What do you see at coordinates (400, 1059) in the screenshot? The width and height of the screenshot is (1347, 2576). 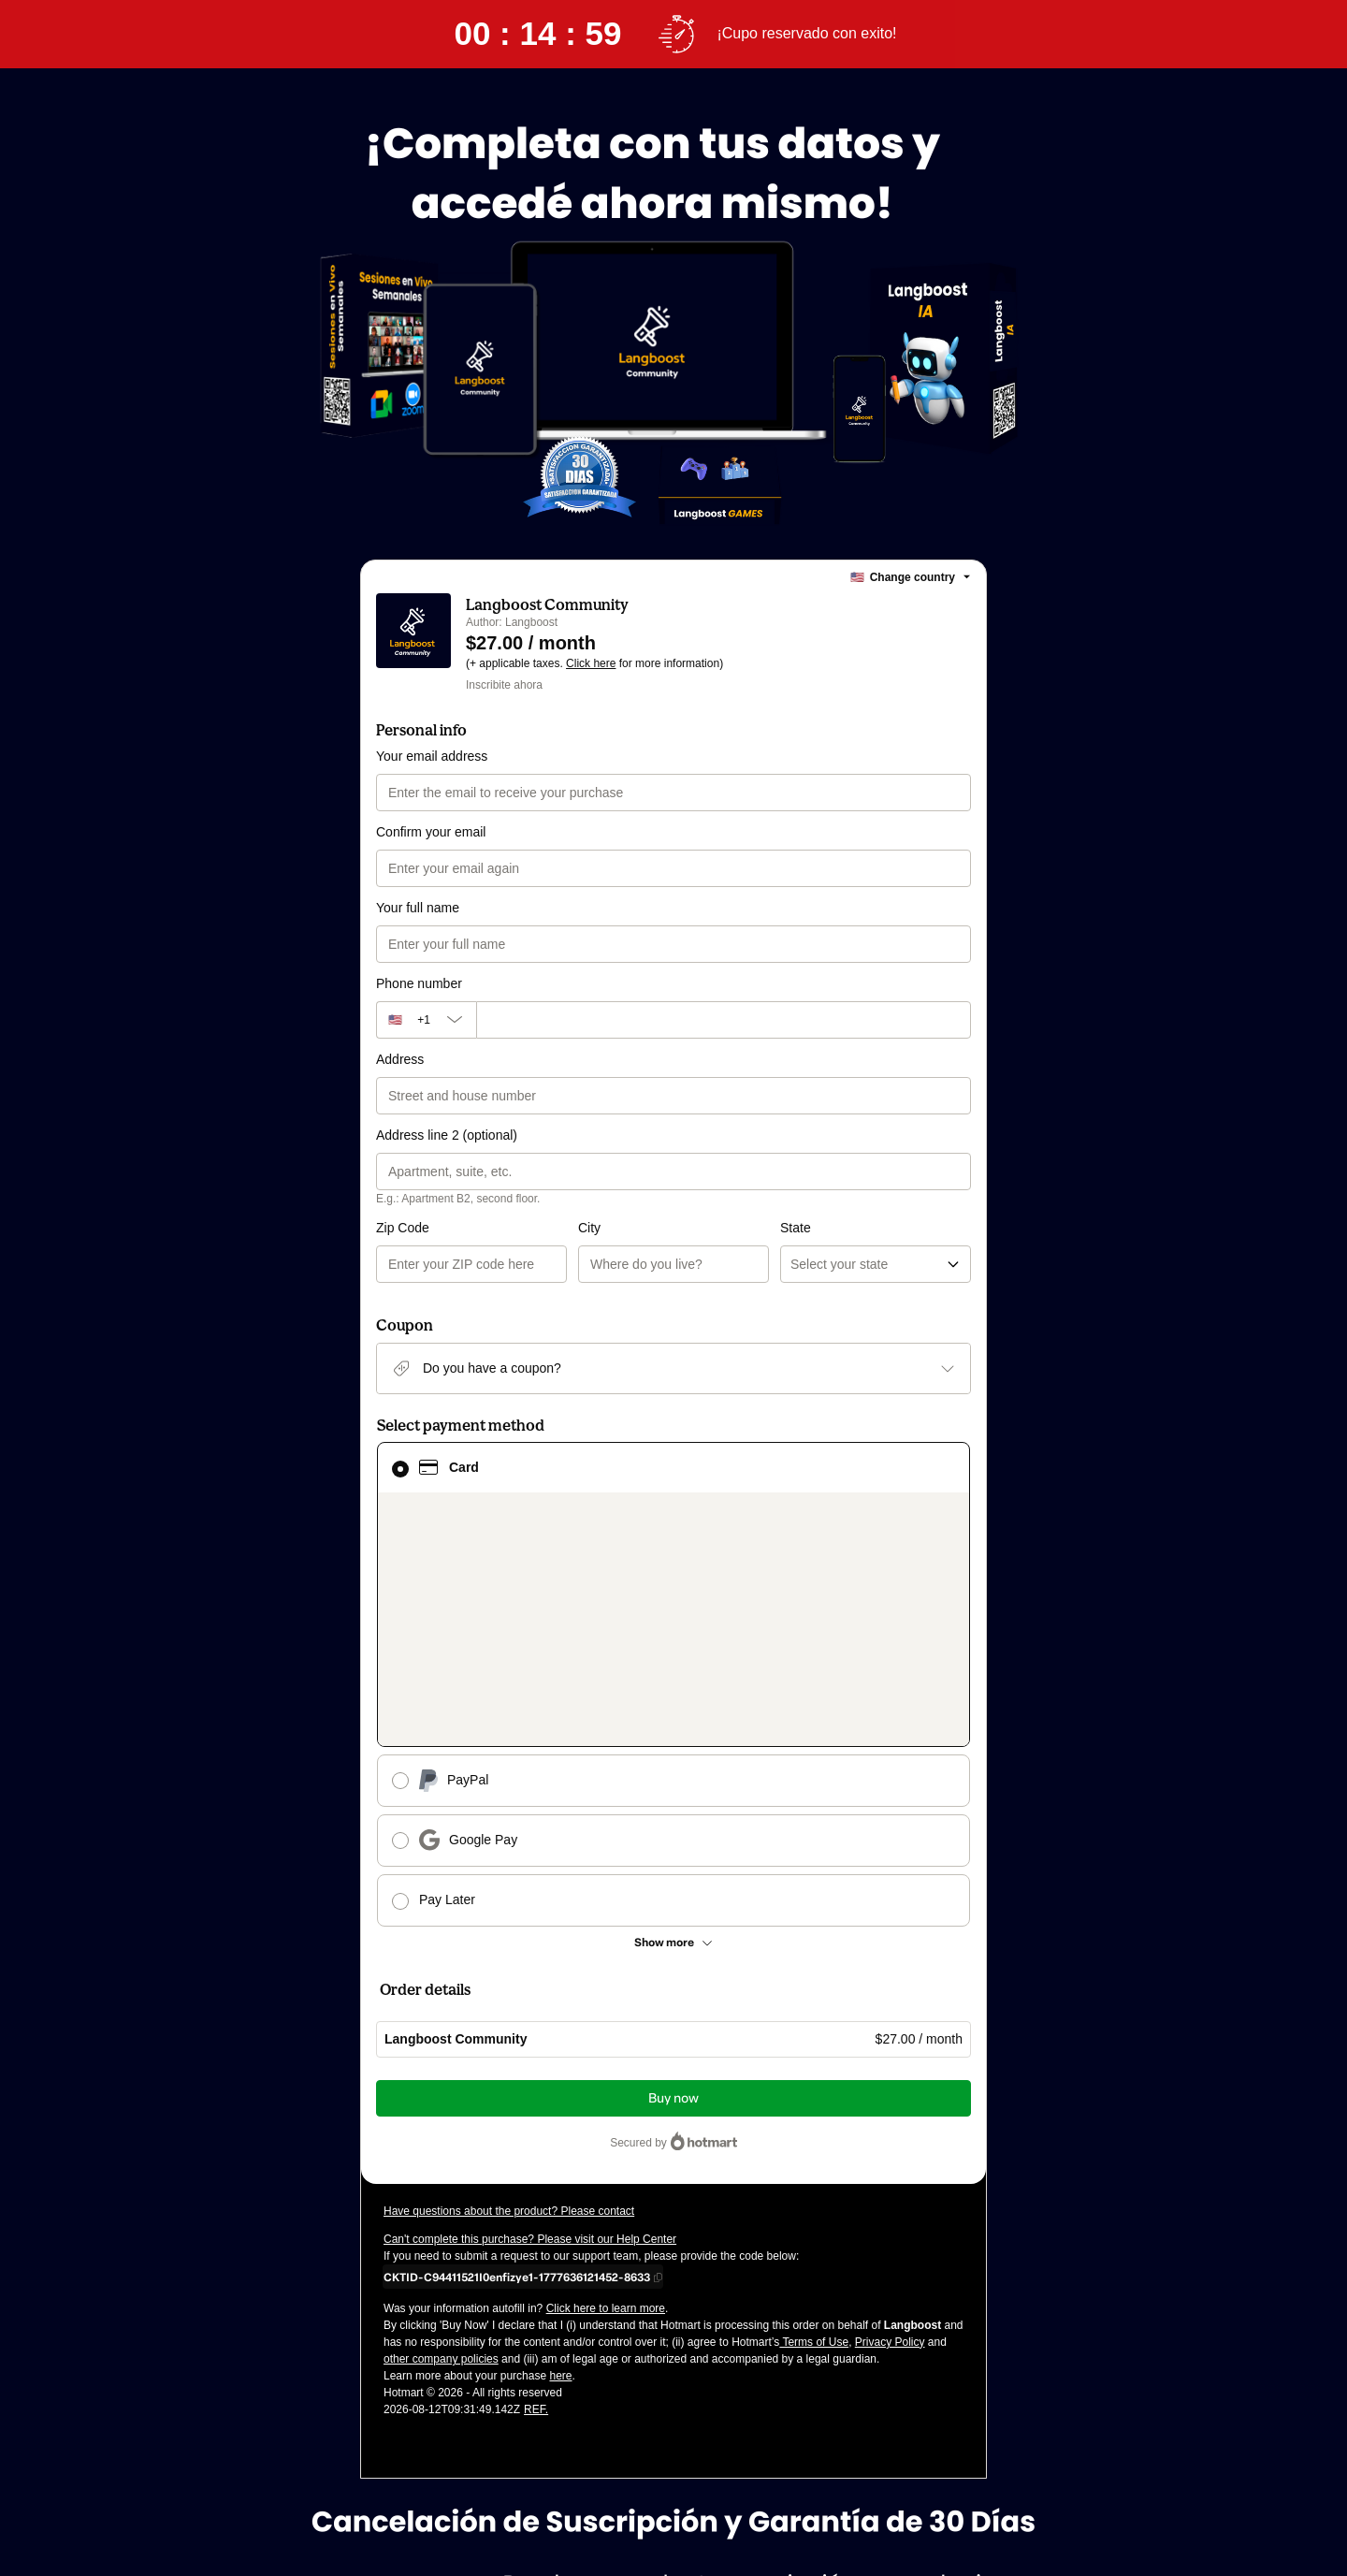 I see `Address` at bounding box center [400, 1059].